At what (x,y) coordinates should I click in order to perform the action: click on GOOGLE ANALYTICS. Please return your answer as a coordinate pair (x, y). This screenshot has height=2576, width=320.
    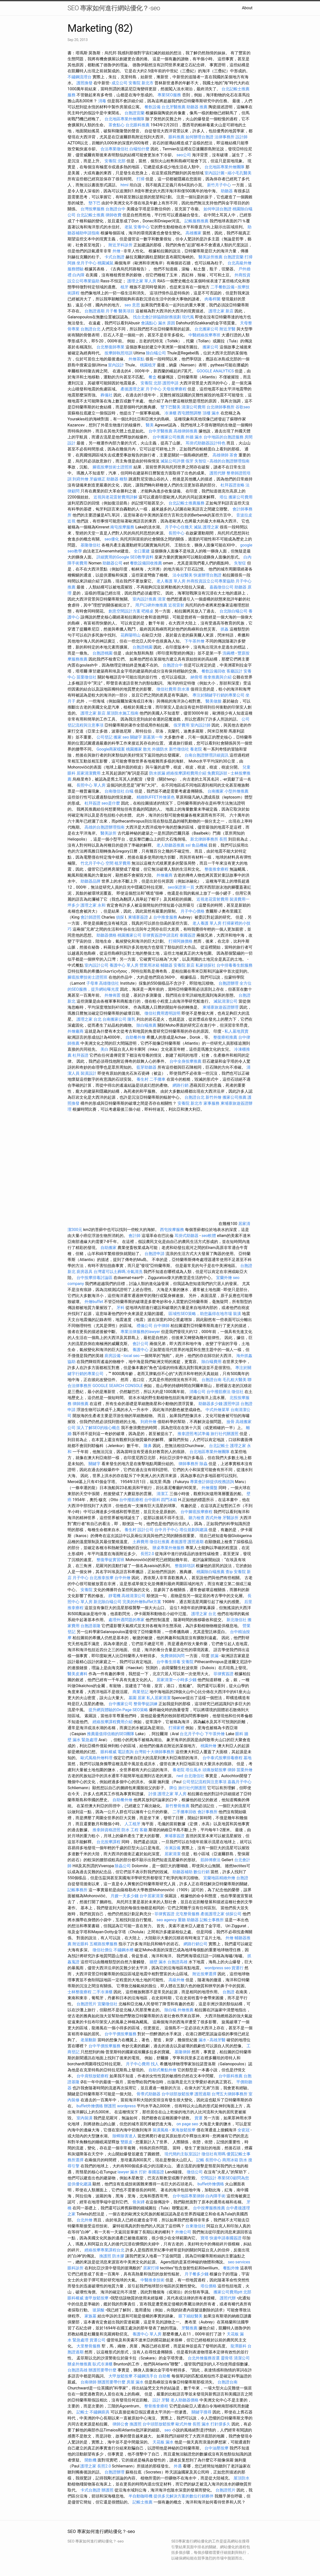
    Looking at the image, I should click on (215, 371).